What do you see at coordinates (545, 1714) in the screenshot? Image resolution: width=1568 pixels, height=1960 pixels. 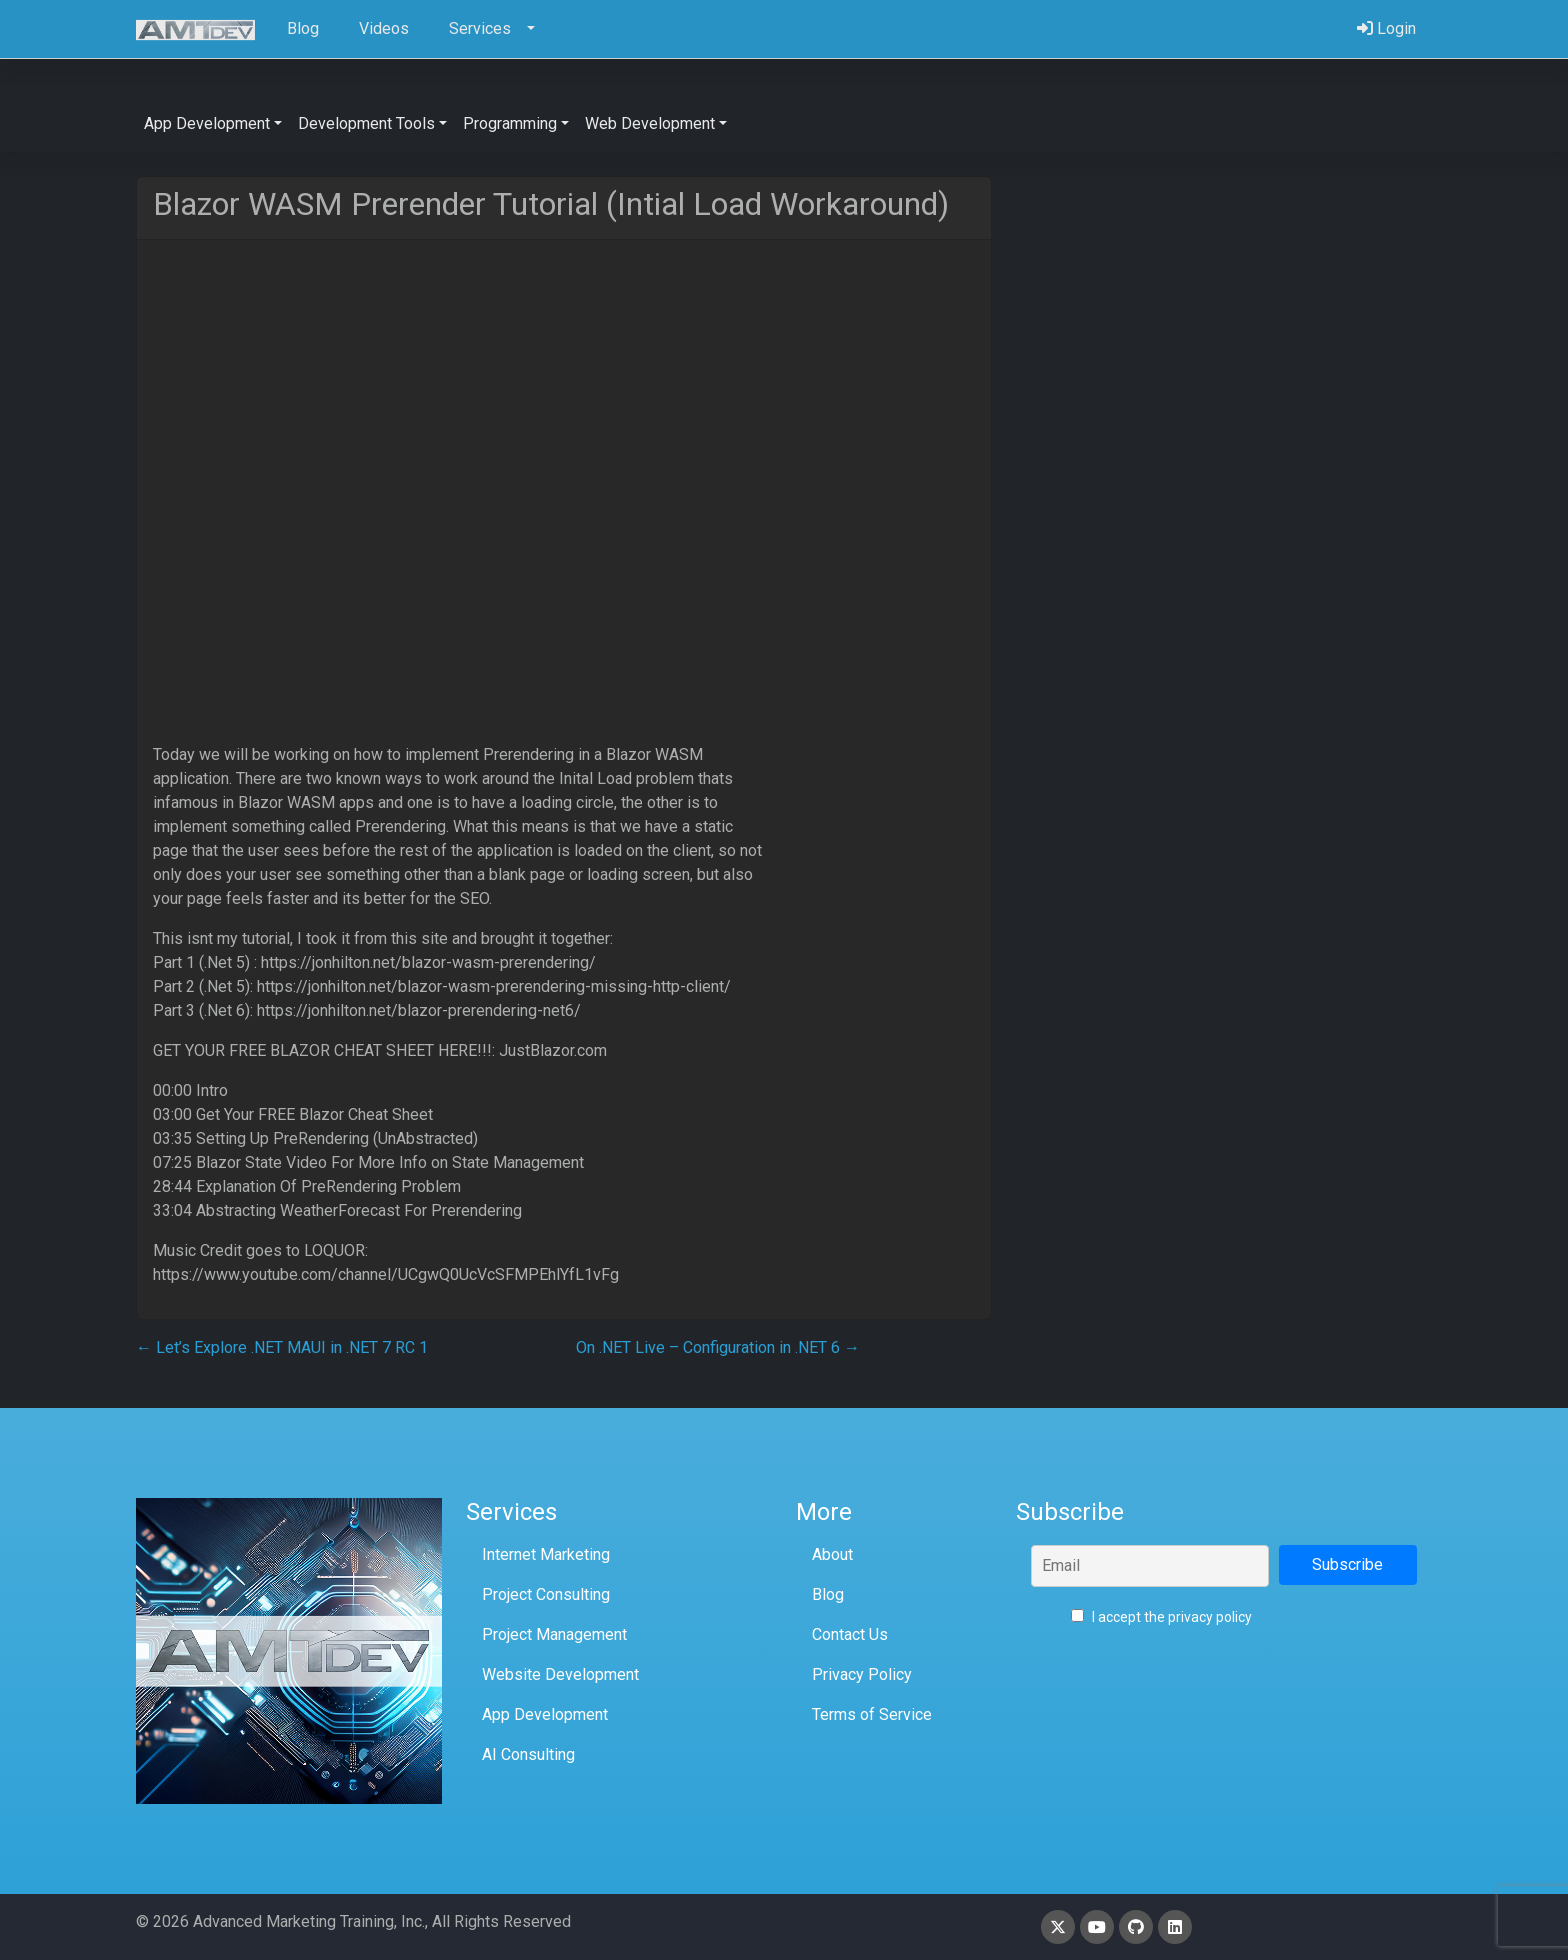 I see `App Development` at bounding box center [545, 1714].